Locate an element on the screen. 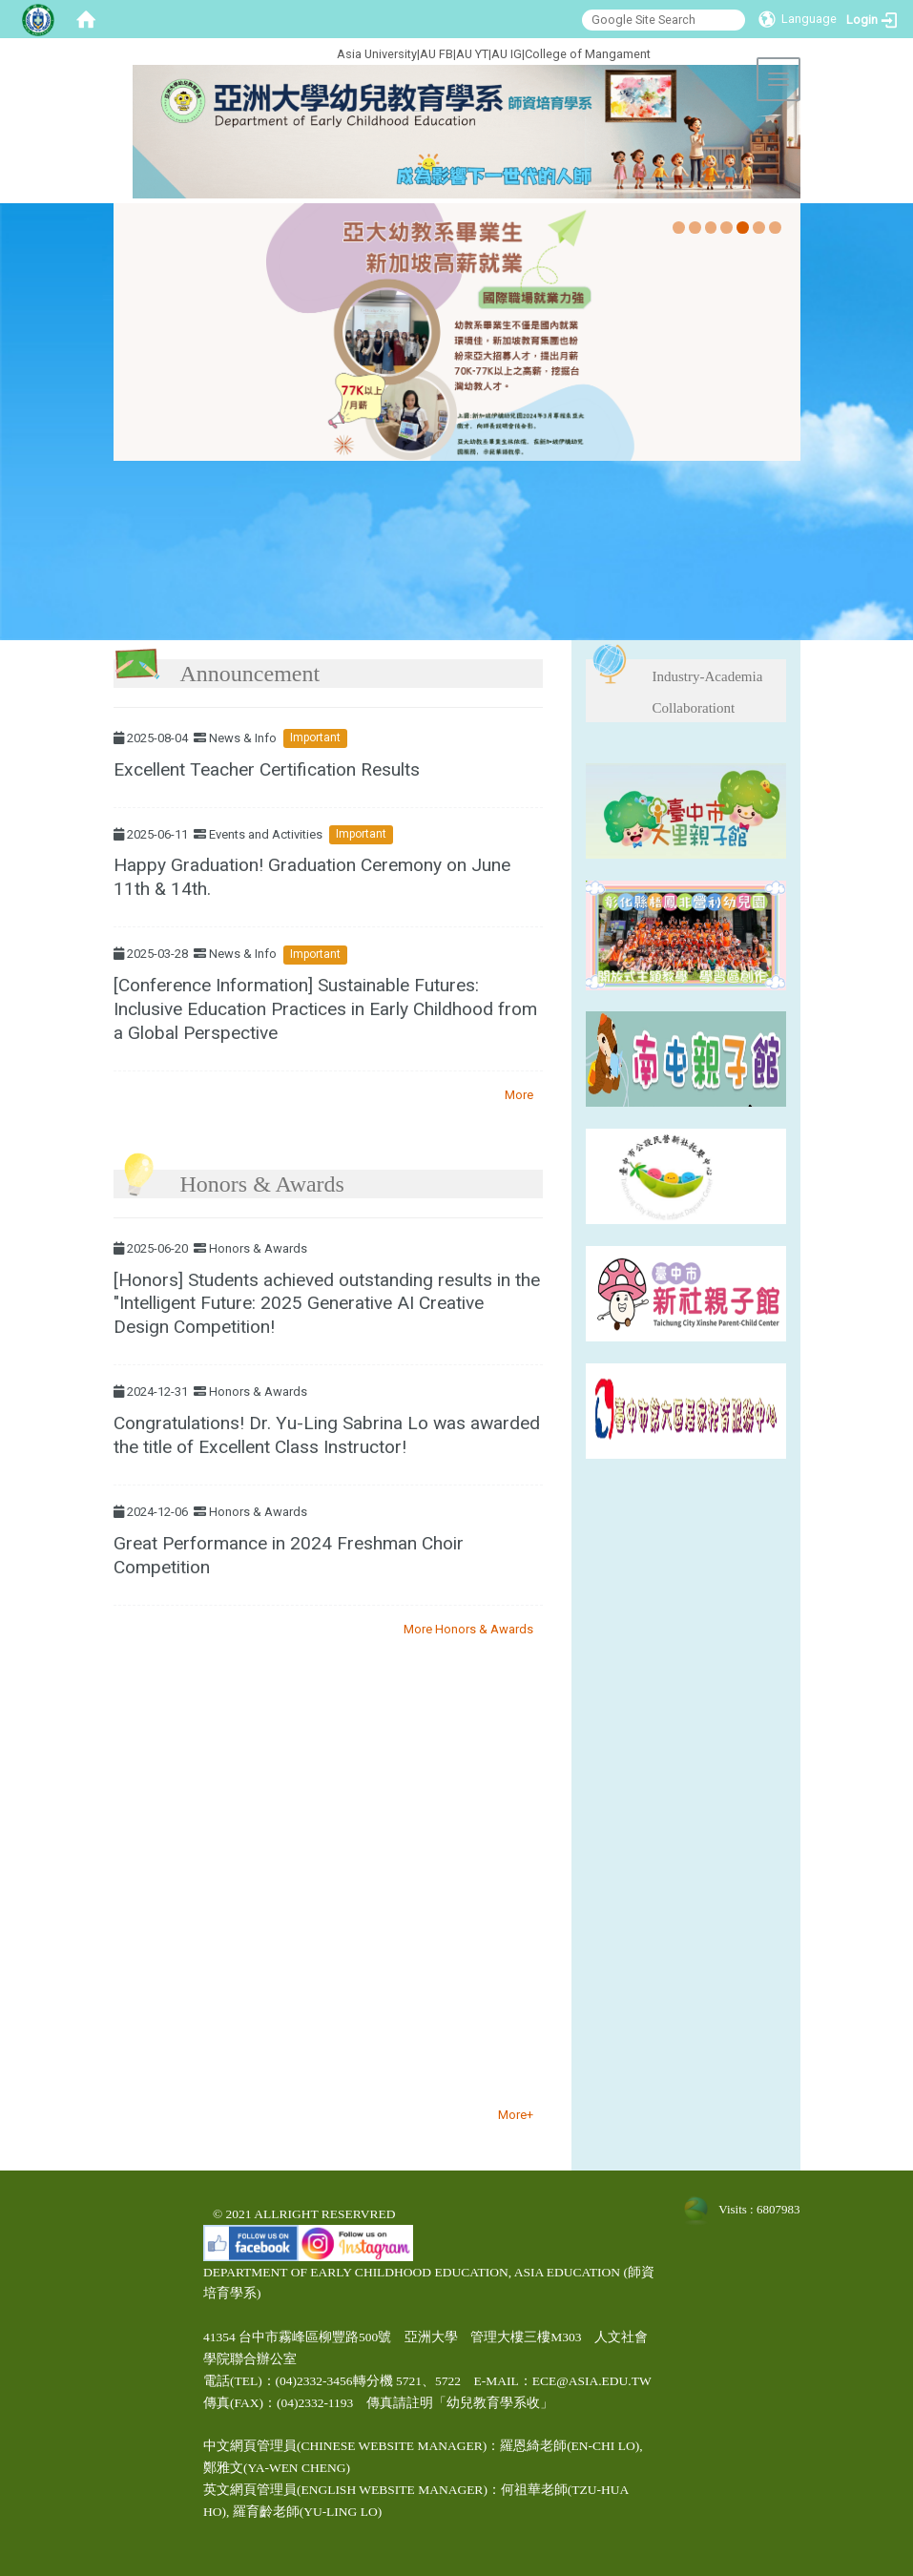 Image resolution: width=913 pixels, height=2576 pixels. AU FB is located at coordinates (436, 54).